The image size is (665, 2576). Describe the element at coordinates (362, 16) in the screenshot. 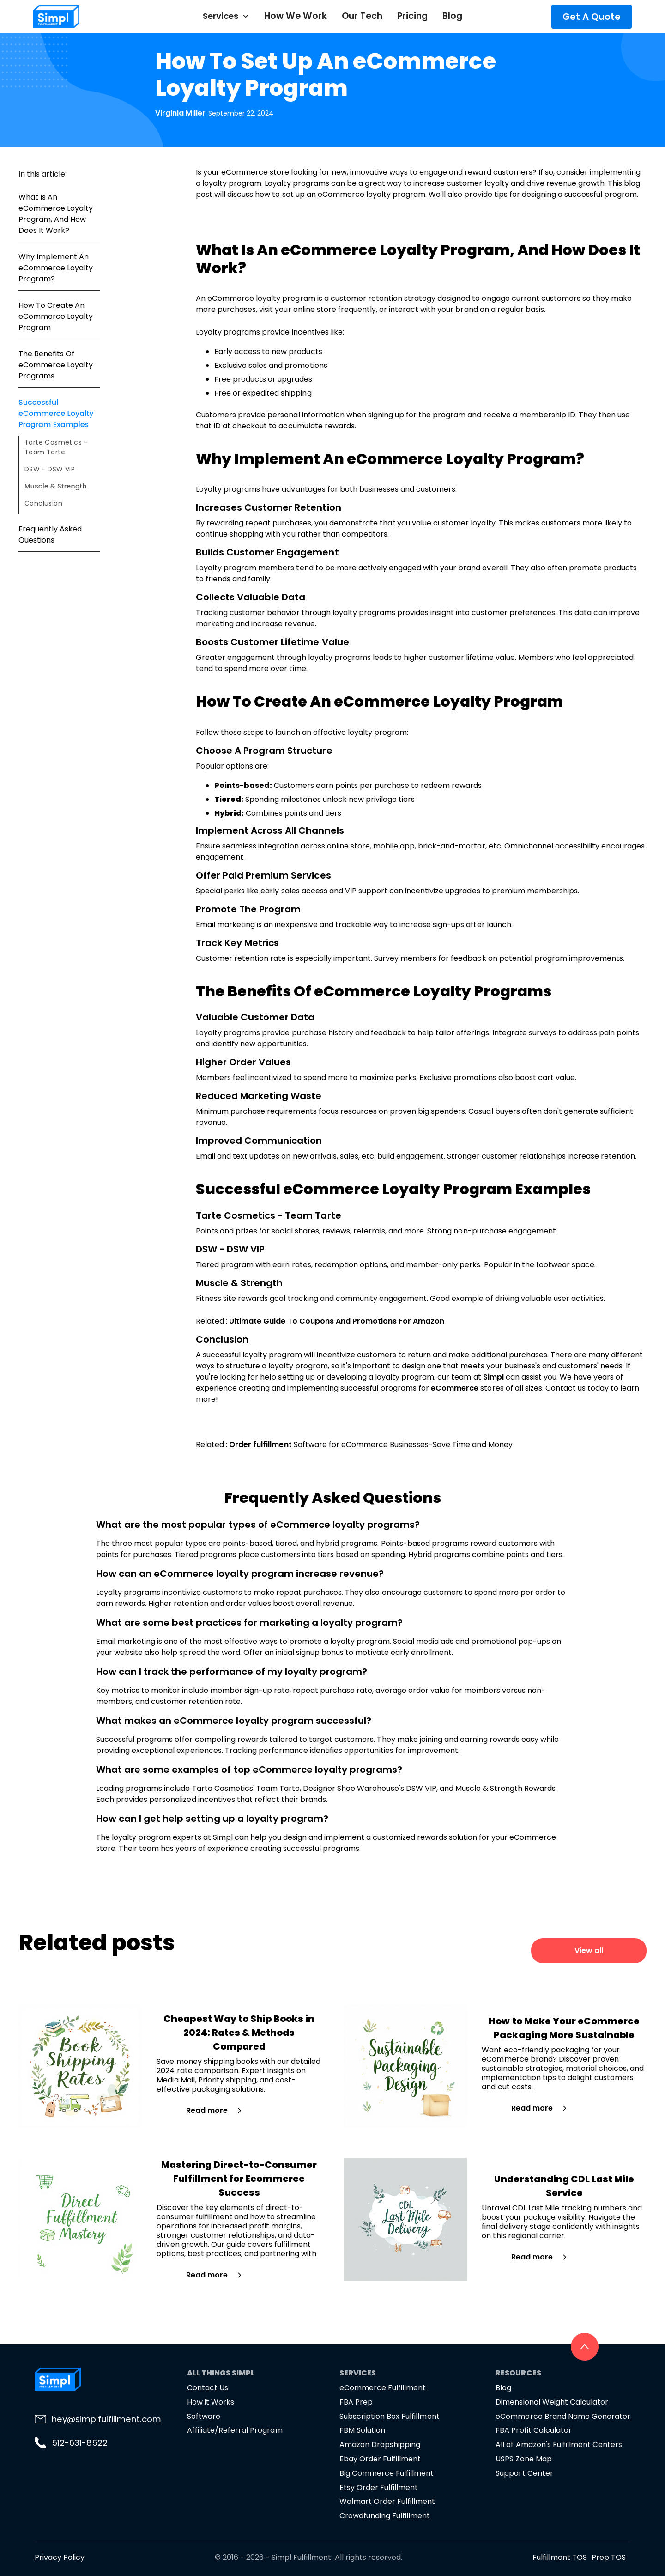

I see `Our Tech` at that location.